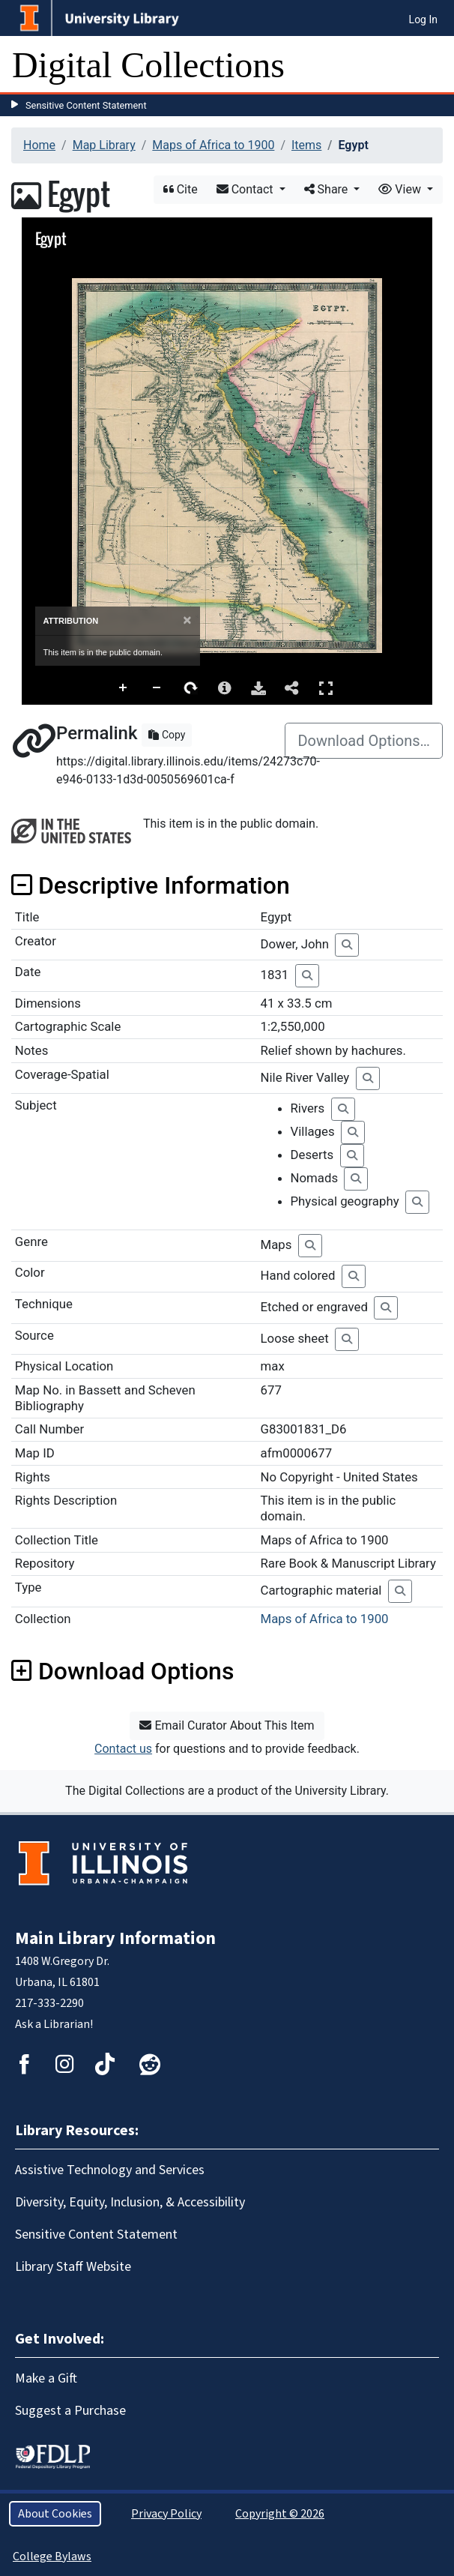 The height and width of the screenshot is (2576, 454). What do you see at coordinates (401, 189) in the screenshot?
I see `View` at bounding box center [401, 189].